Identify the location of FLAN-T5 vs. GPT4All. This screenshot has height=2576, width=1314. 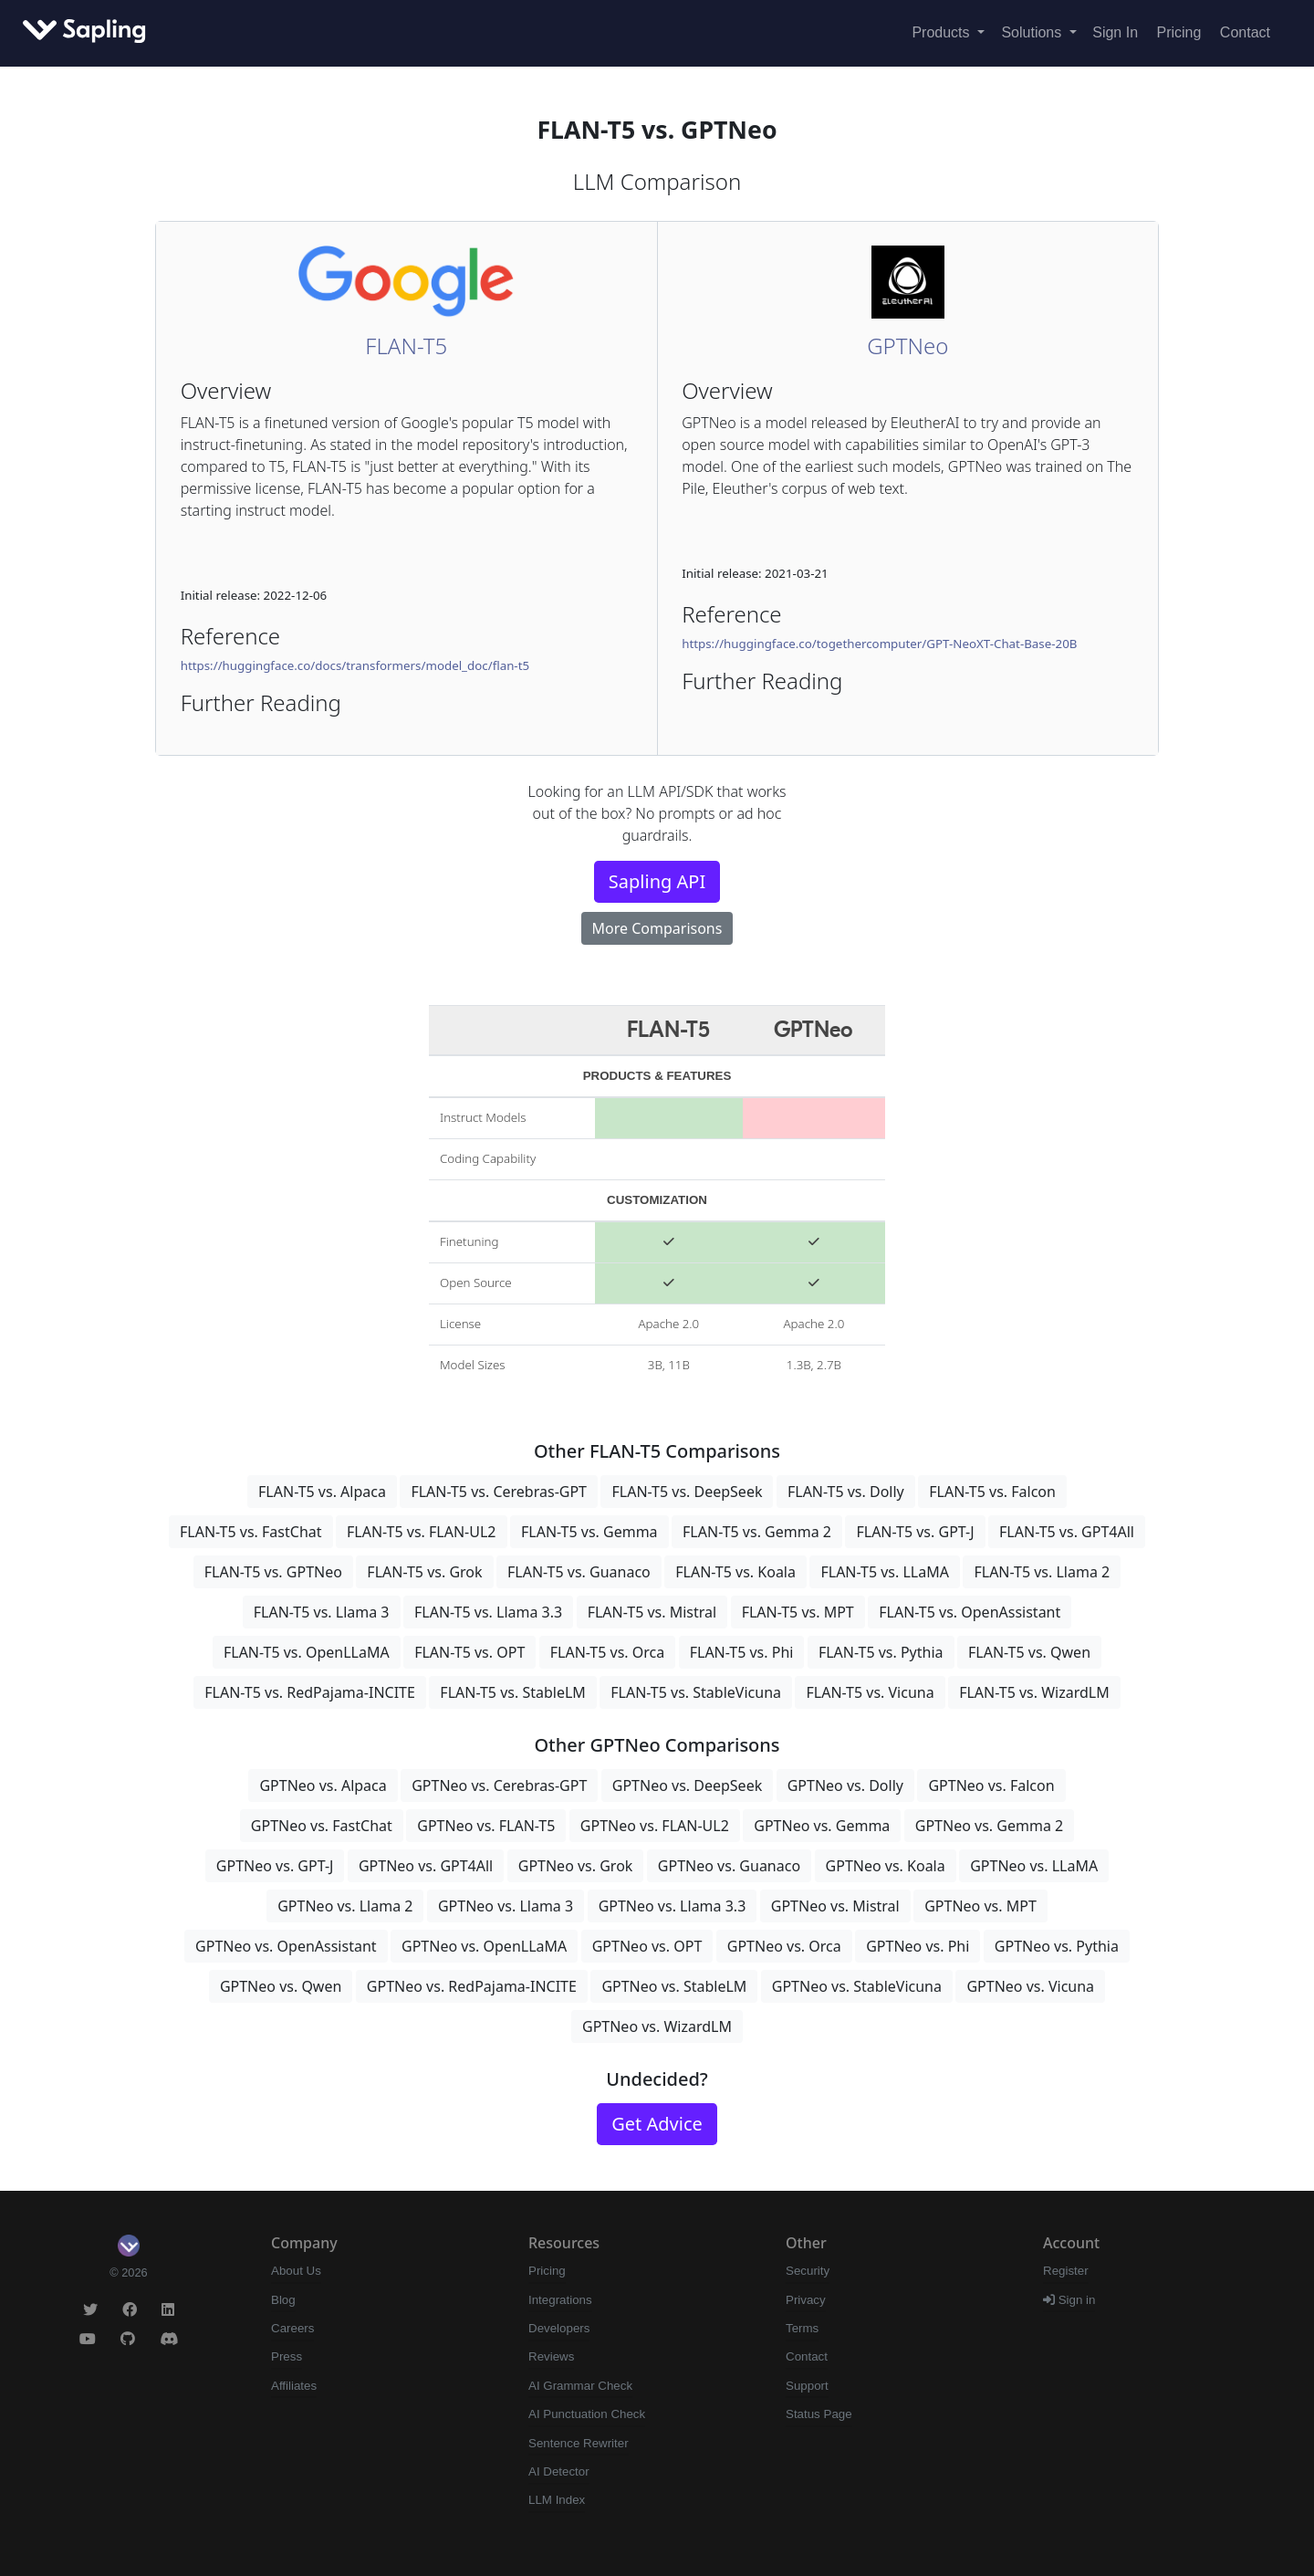
(1066, 1532).